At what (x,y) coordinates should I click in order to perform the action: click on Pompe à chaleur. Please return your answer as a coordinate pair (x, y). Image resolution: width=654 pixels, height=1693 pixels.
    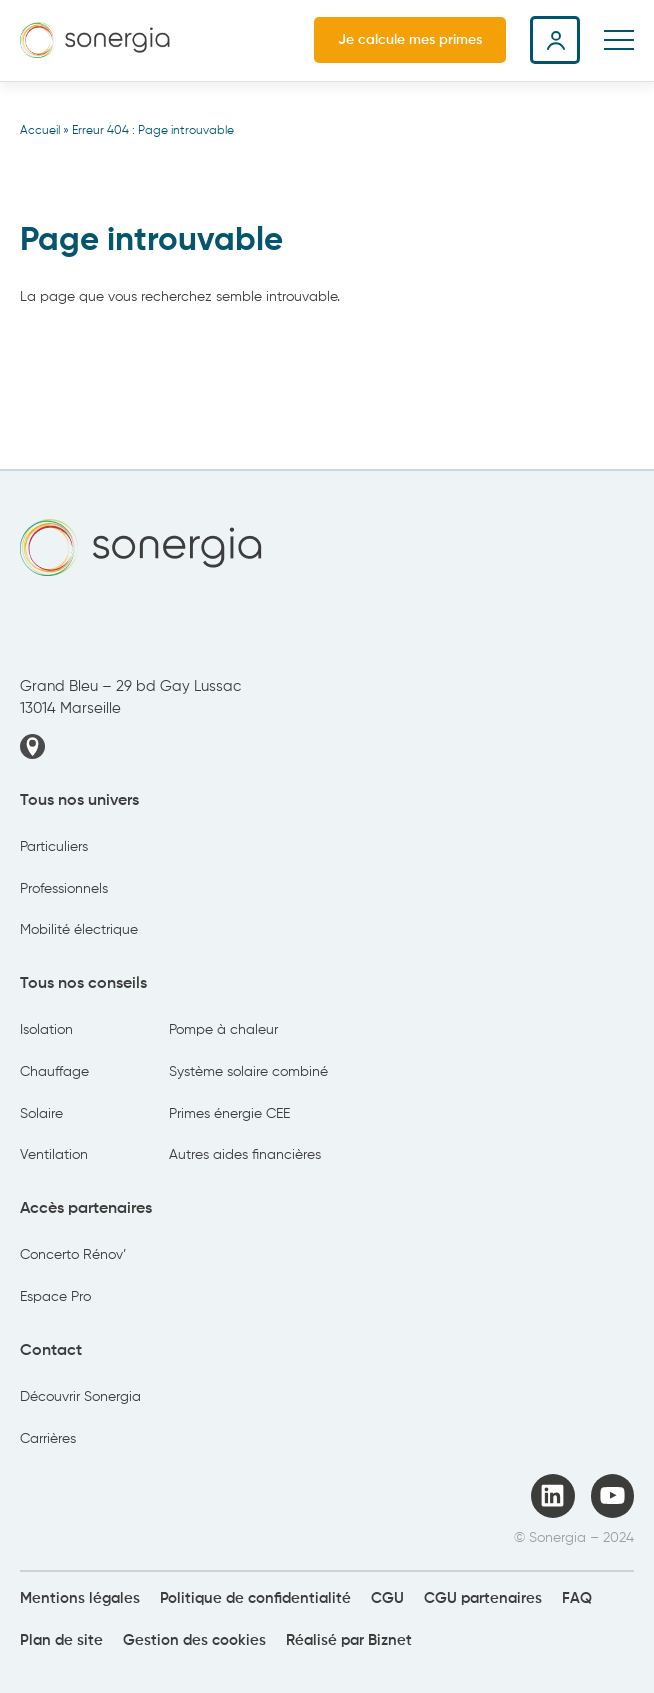
    Looking at the image, I should click on (223, 1030).